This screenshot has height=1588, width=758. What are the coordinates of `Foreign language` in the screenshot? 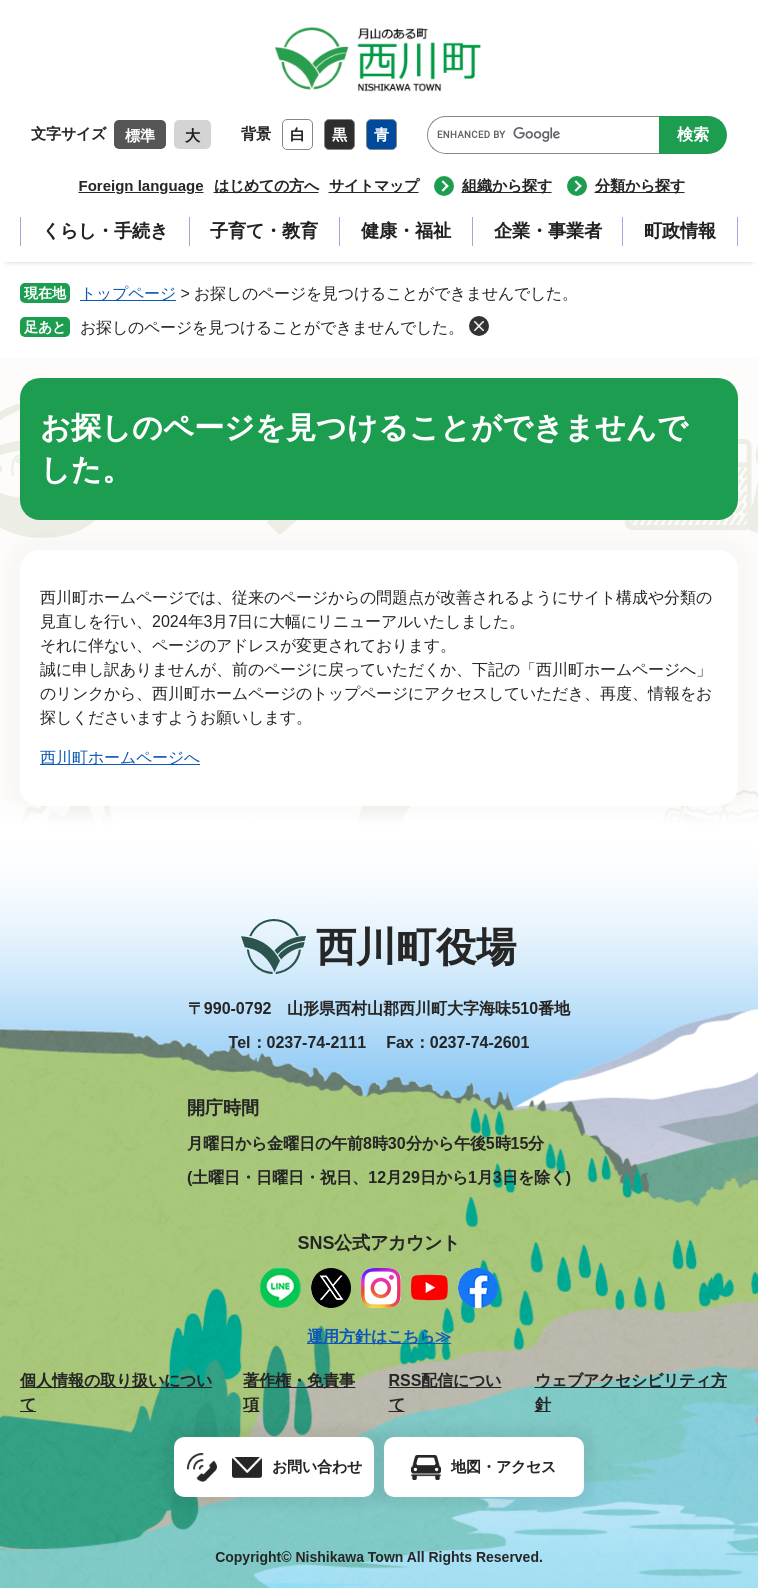 It's located at (140, 185).